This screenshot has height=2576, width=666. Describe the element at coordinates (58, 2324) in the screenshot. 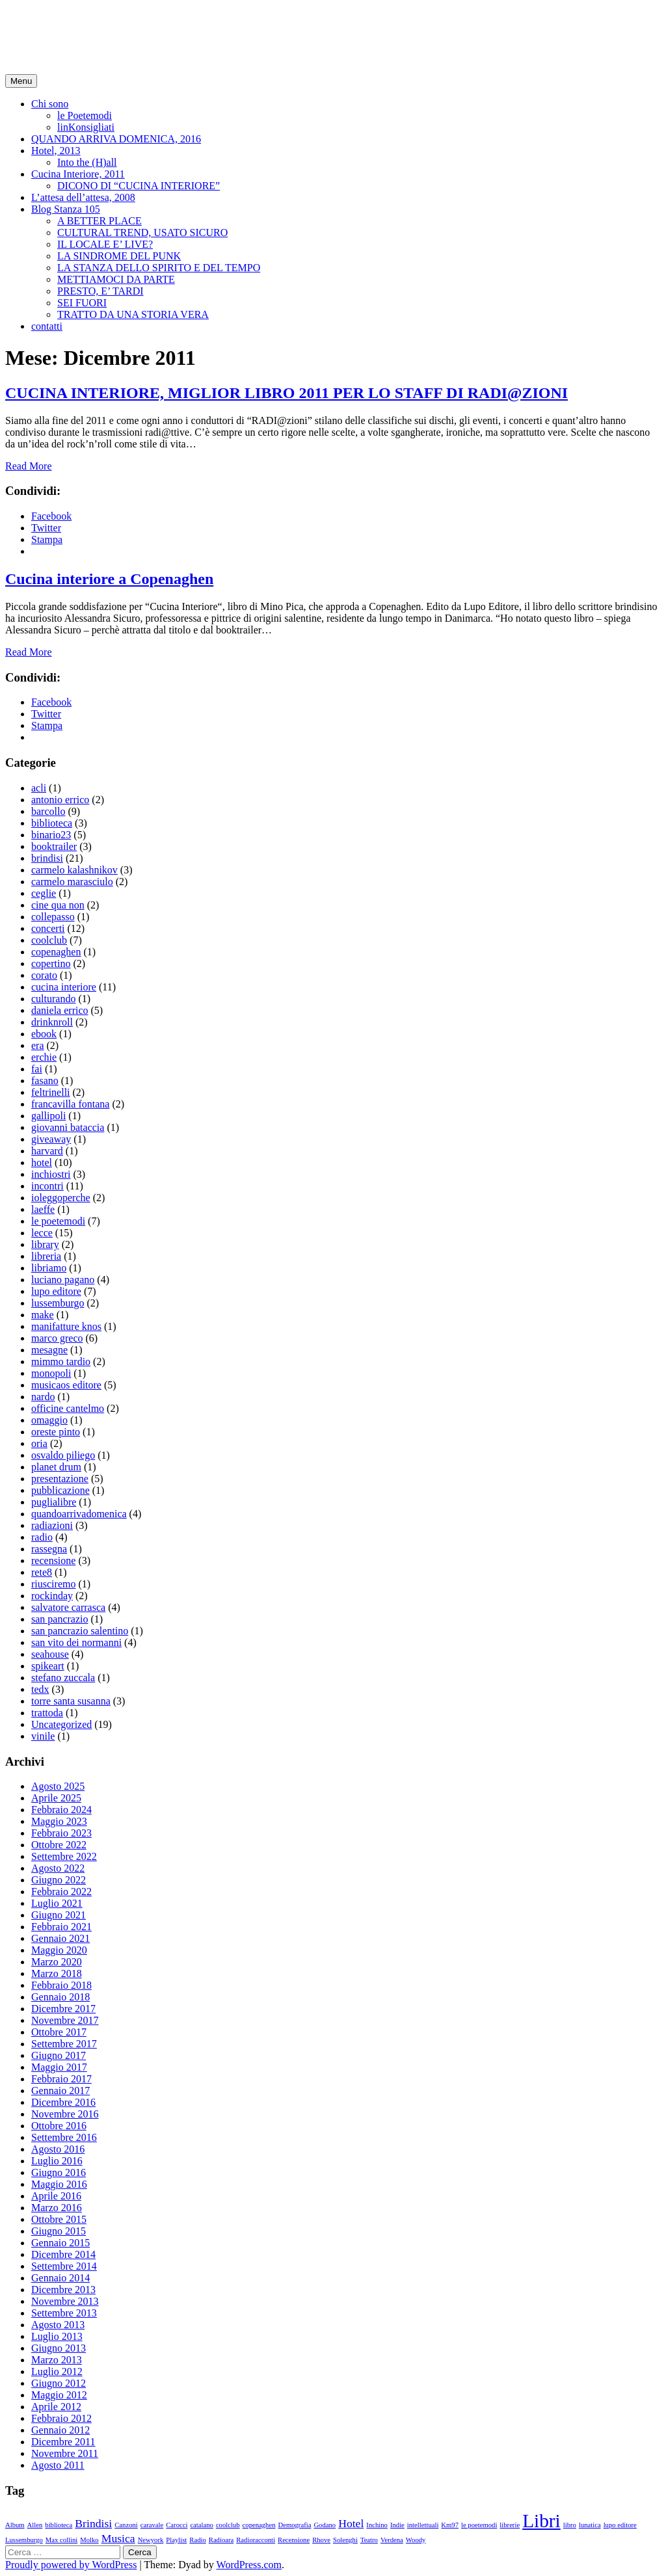

I see `Agosto 2013` at that location.